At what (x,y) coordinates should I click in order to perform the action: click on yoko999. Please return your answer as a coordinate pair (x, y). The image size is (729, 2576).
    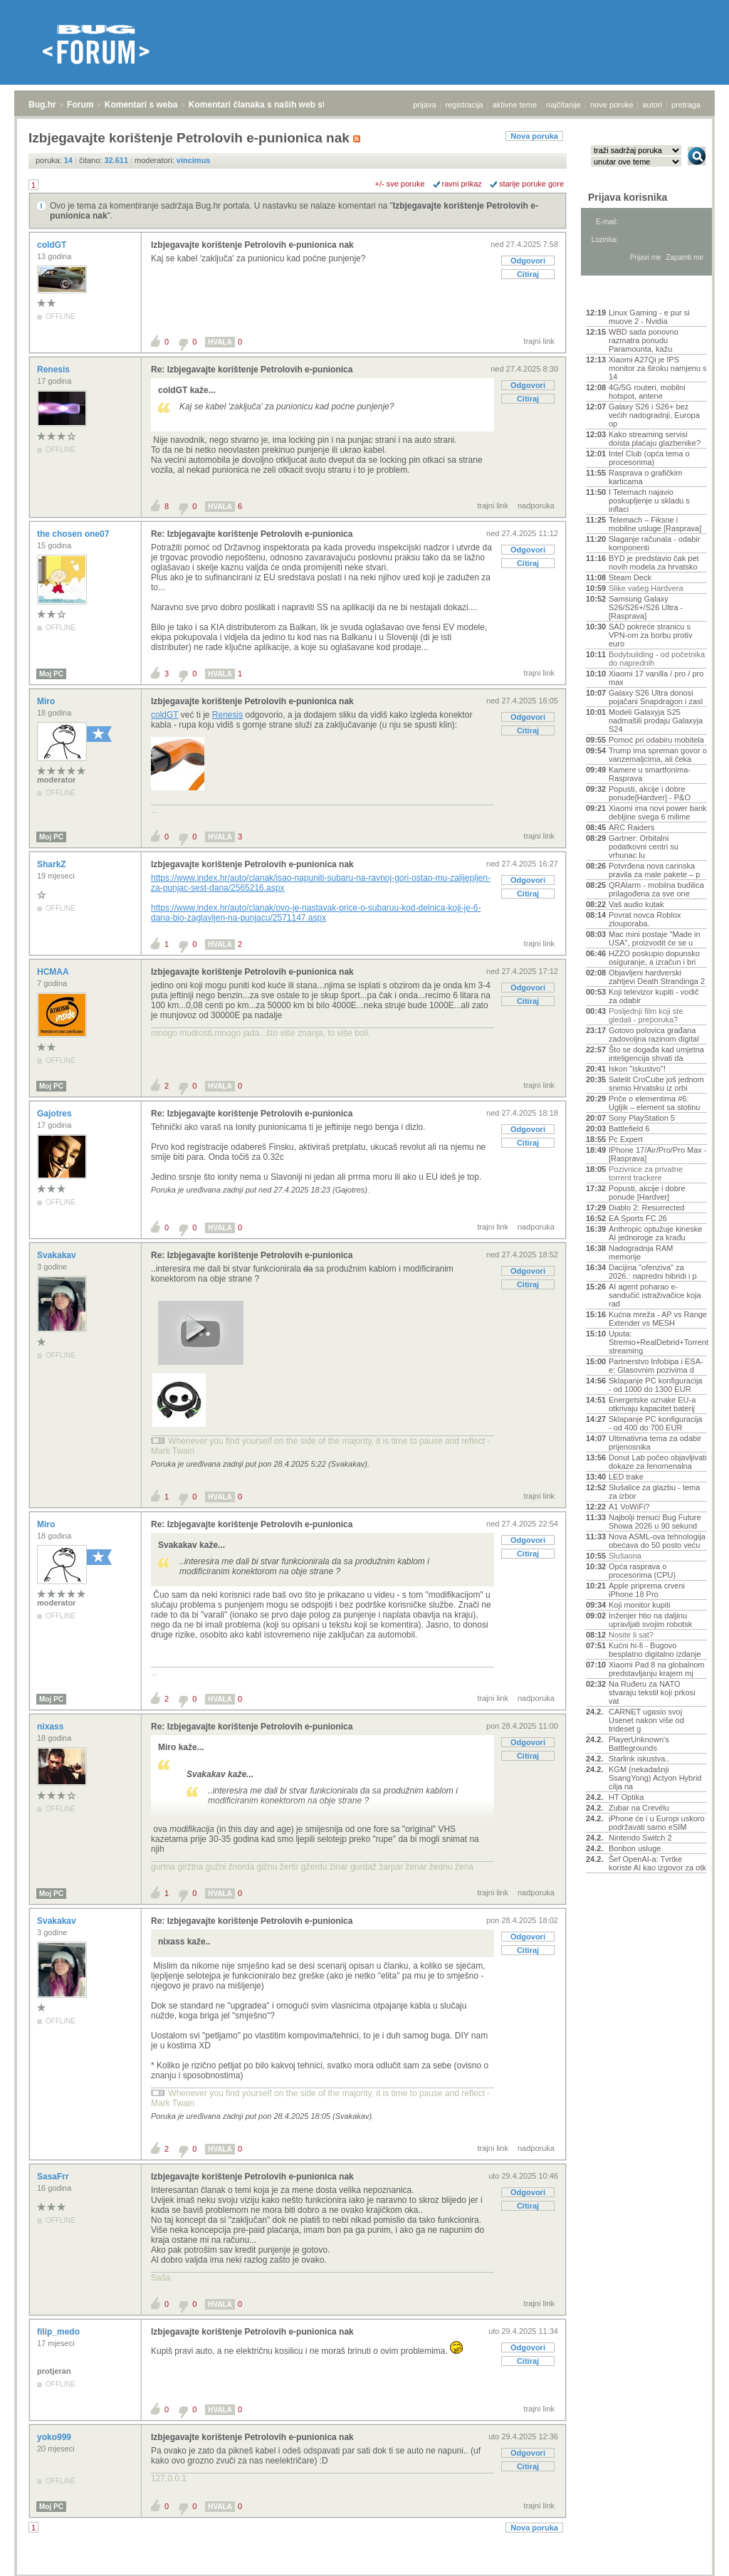
    Looking at the image, I should click on (55, 2437).